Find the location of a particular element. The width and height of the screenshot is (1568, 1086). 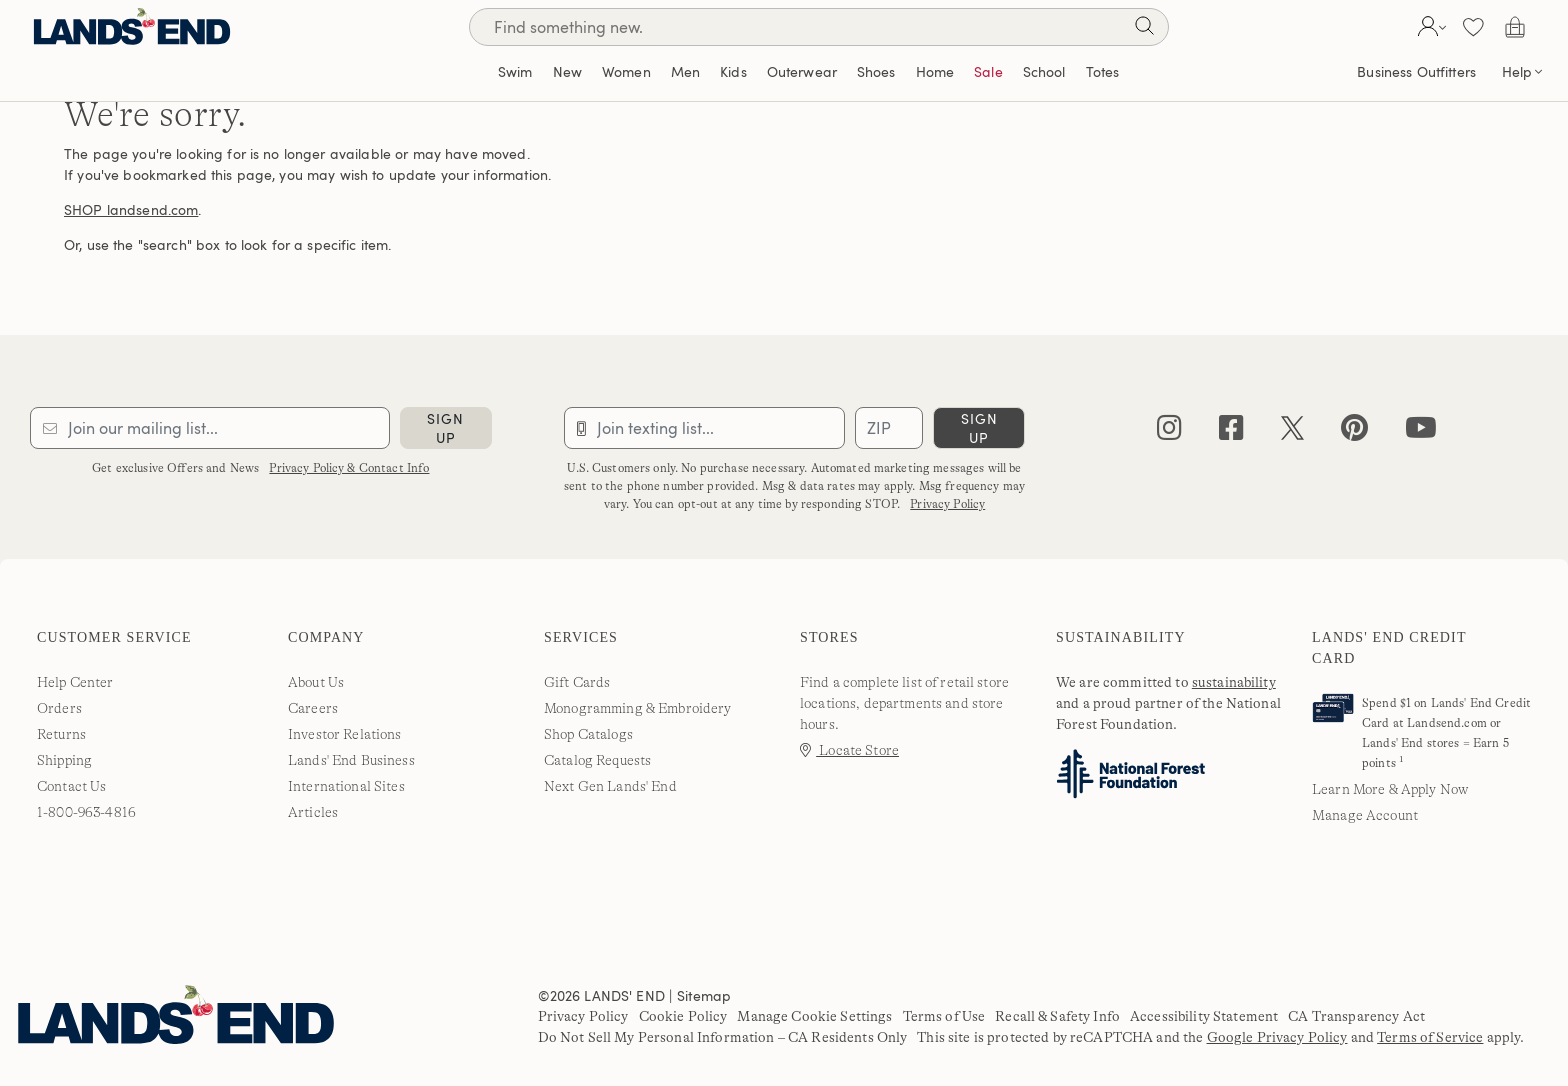

[facebook] is located at coordinates (1231, 432).